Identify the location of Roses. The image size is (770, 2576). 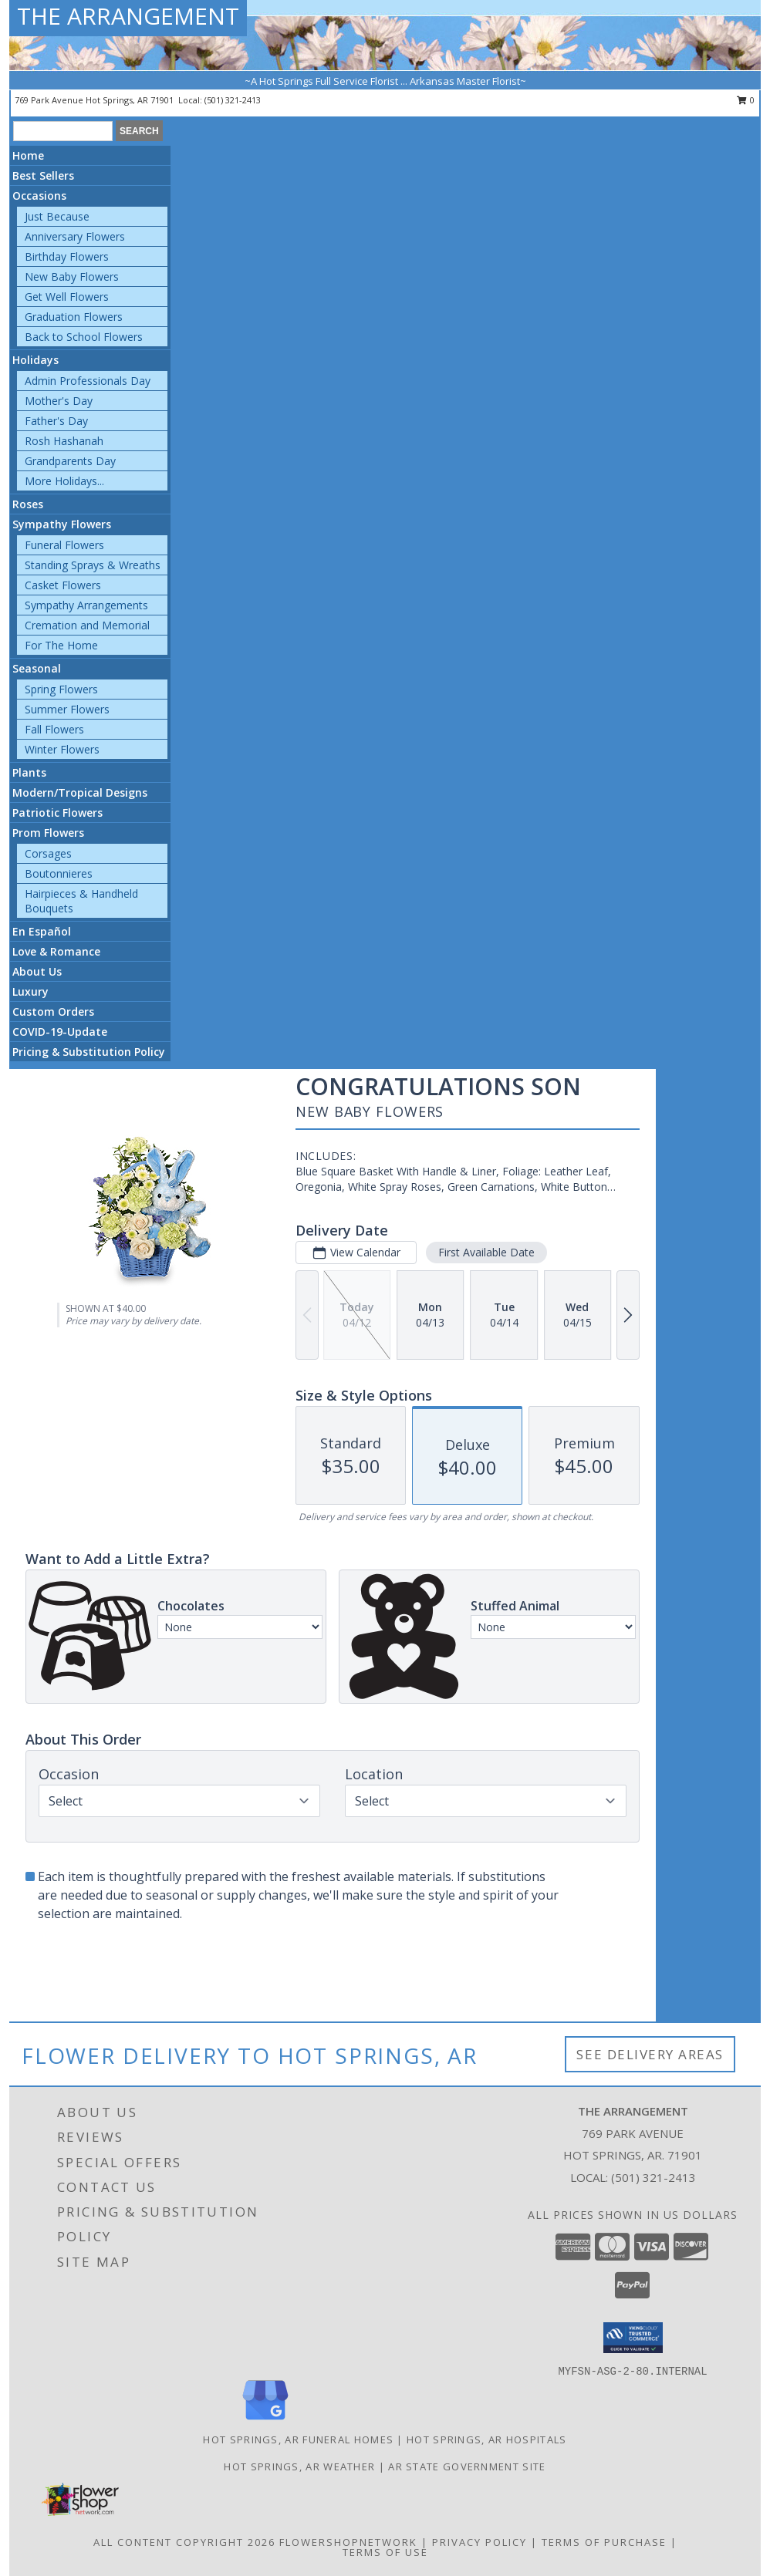
(27, 504).